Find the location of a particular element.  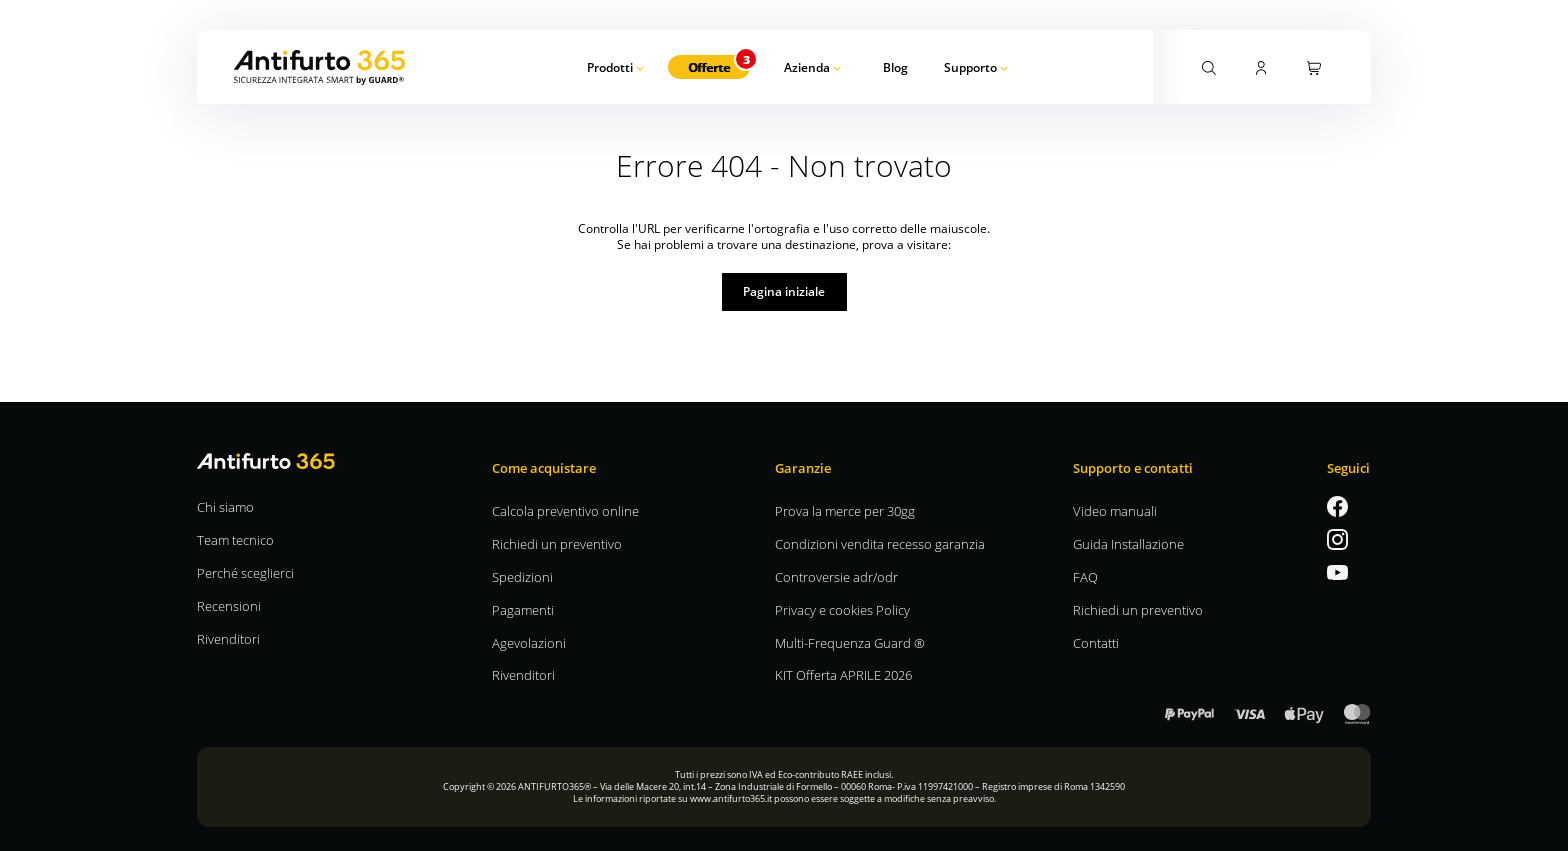

Offerte is located at coordinates (709, 67).